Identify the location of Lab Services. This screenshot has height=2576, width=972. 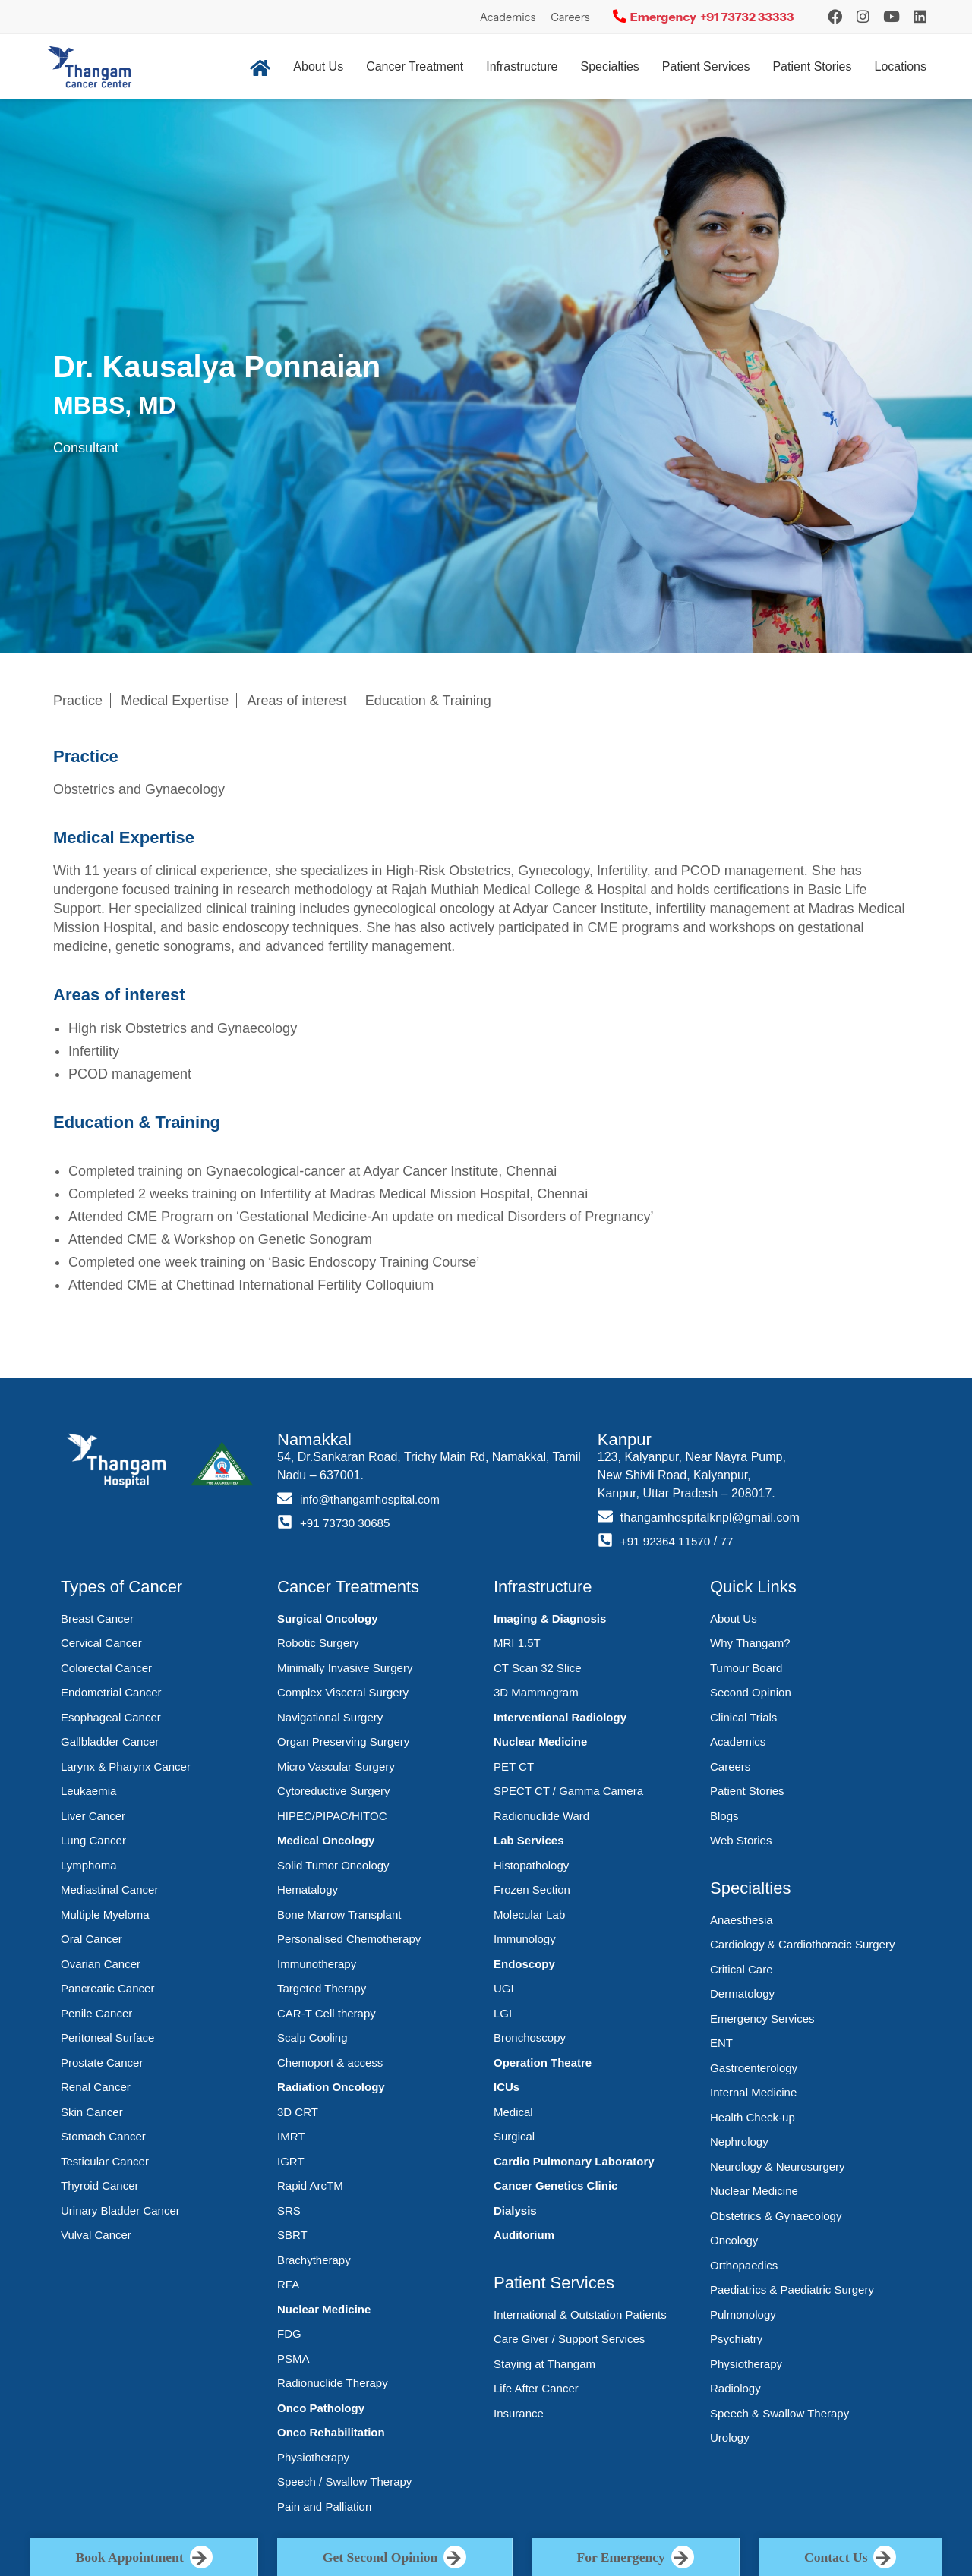
(529, 1840).